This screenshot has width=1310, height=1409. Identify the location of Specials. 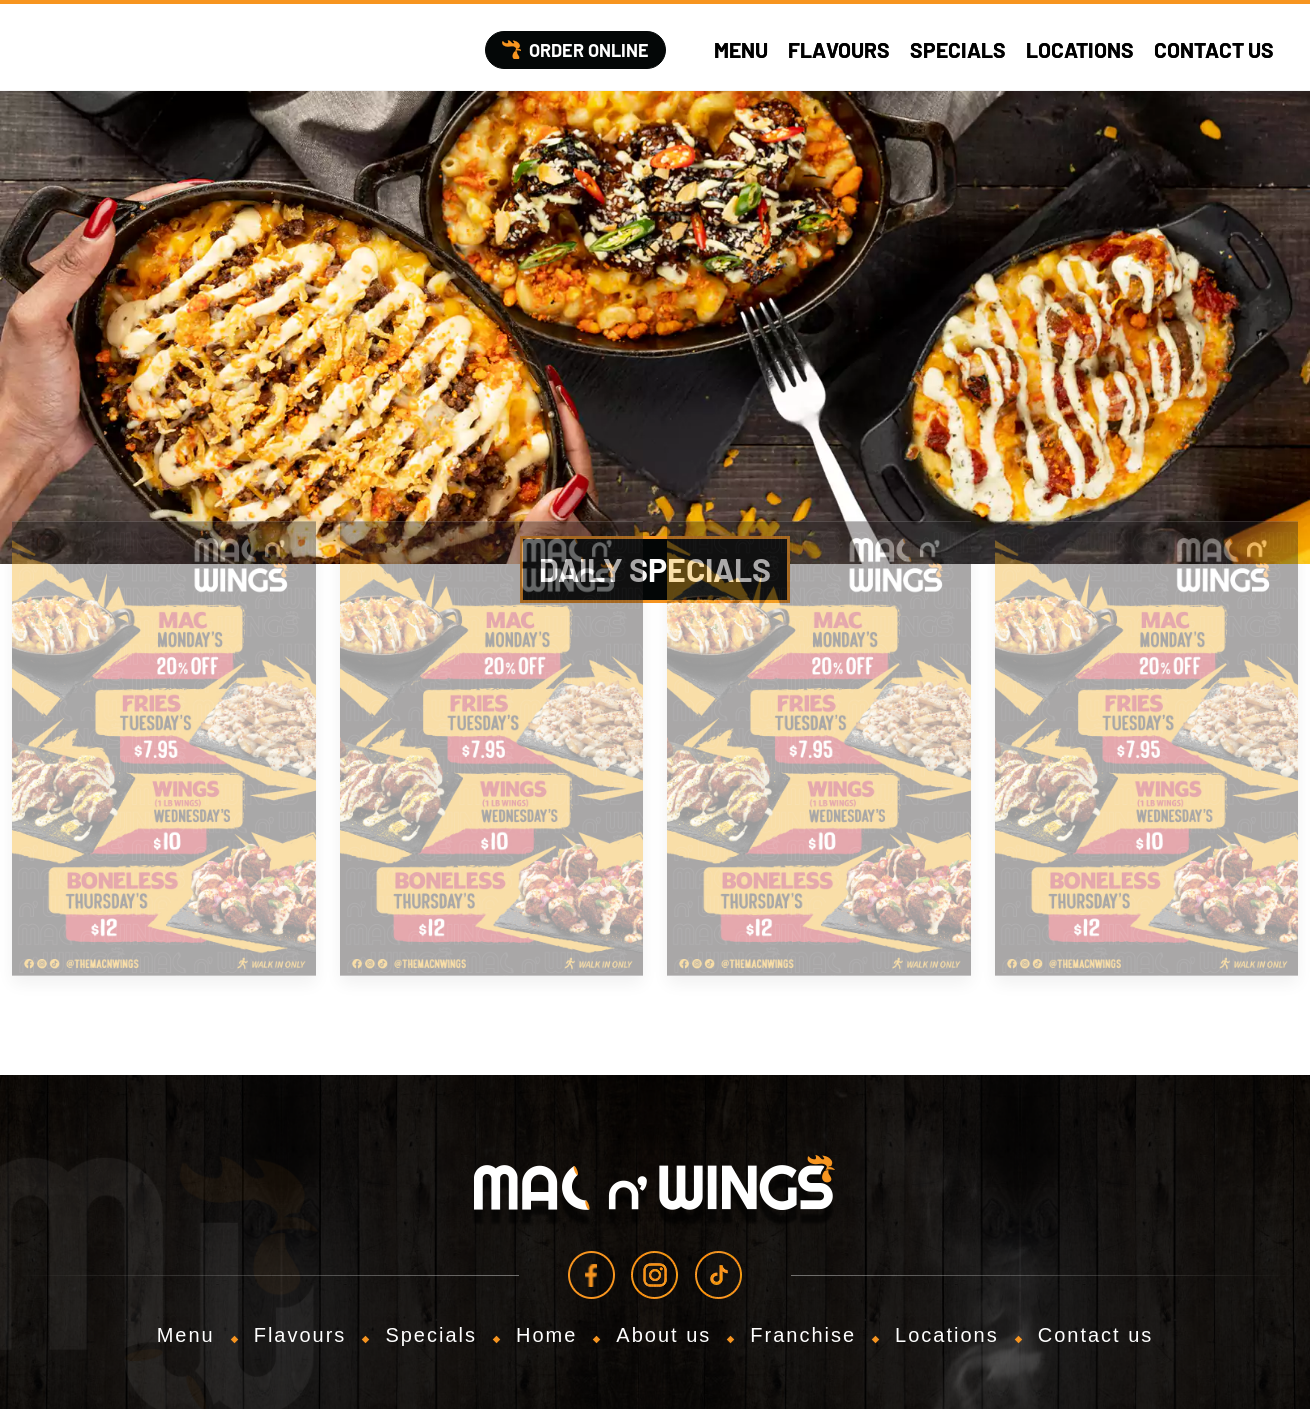
(958, 49).